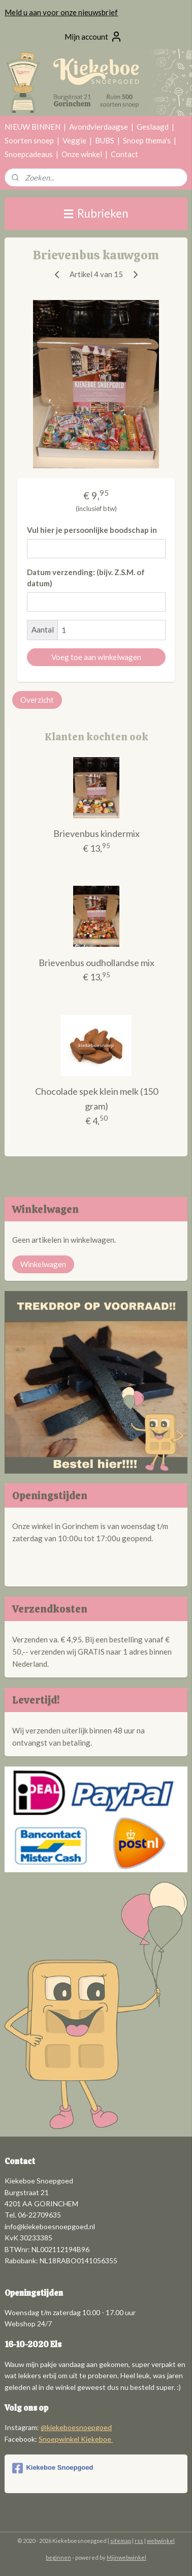  I want to click on Snoepwinkel Kiekeboe, so click(76, 2439).